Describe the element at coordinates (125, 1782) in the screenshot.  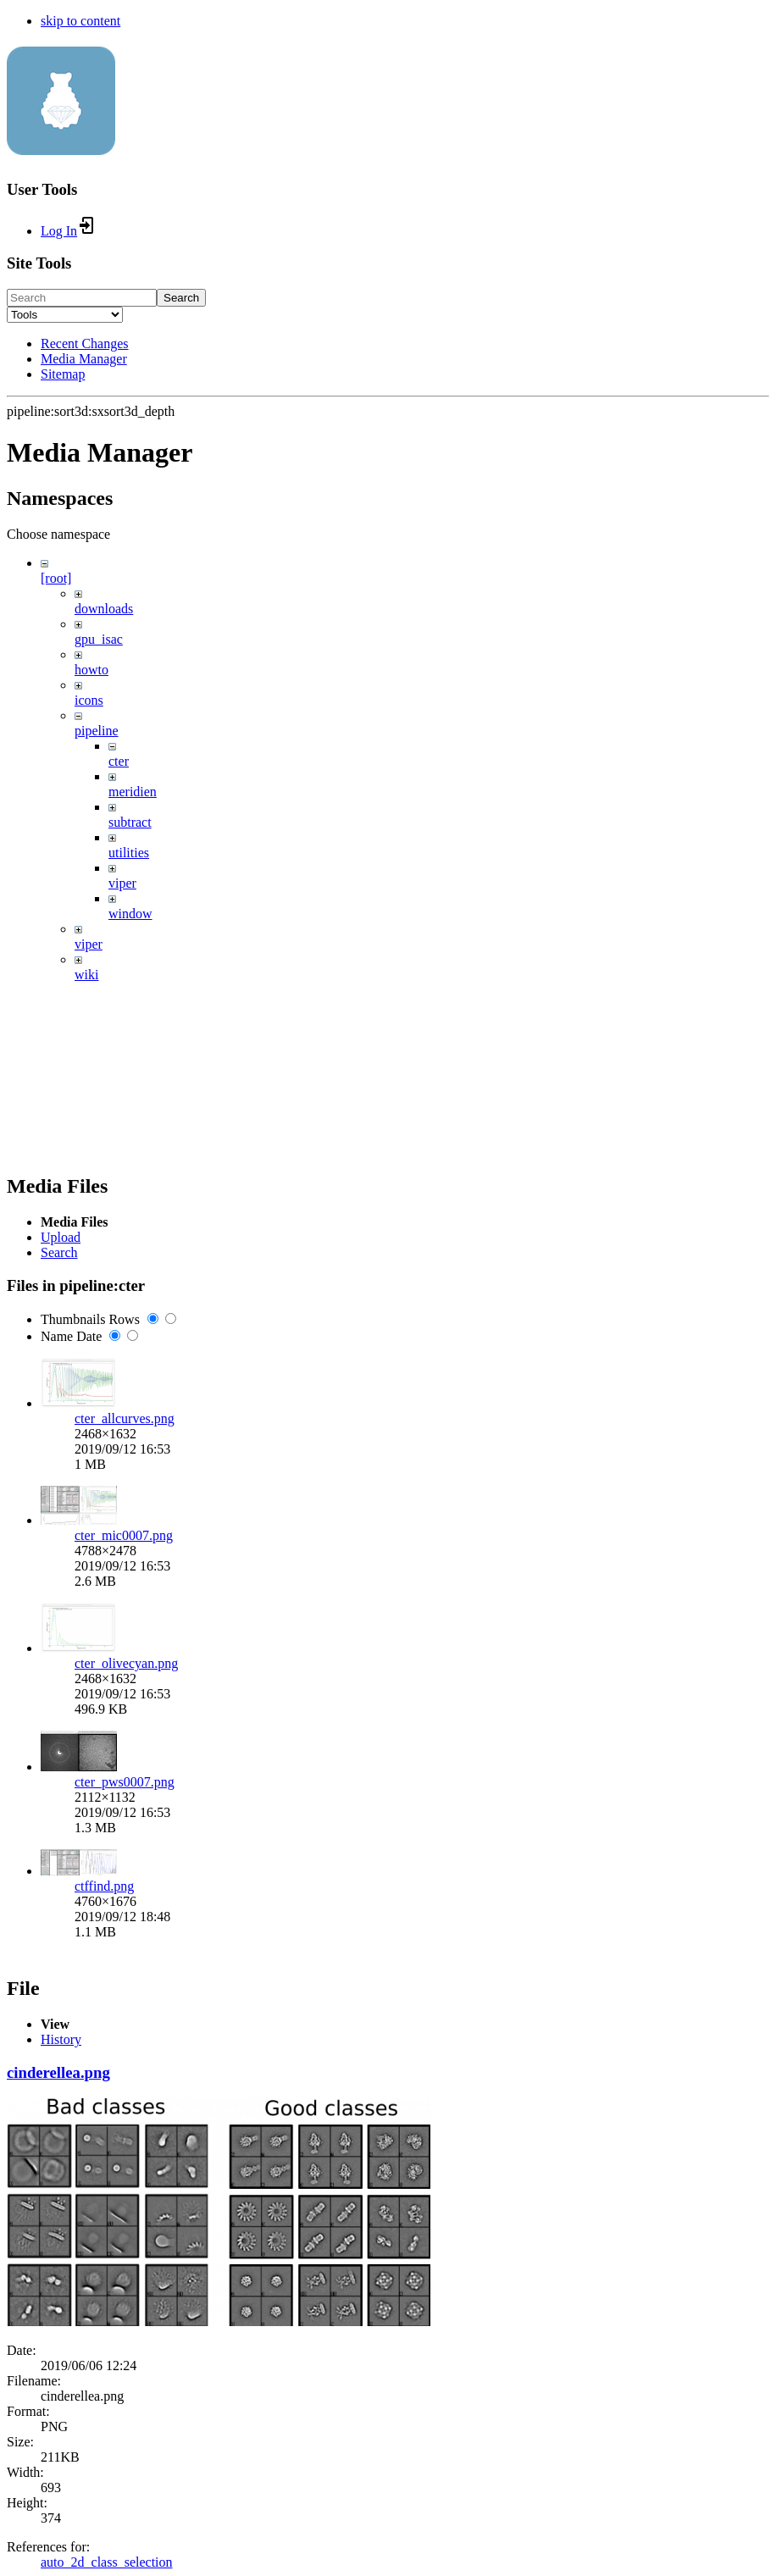
I see `cter_pws0007.png` at that location.